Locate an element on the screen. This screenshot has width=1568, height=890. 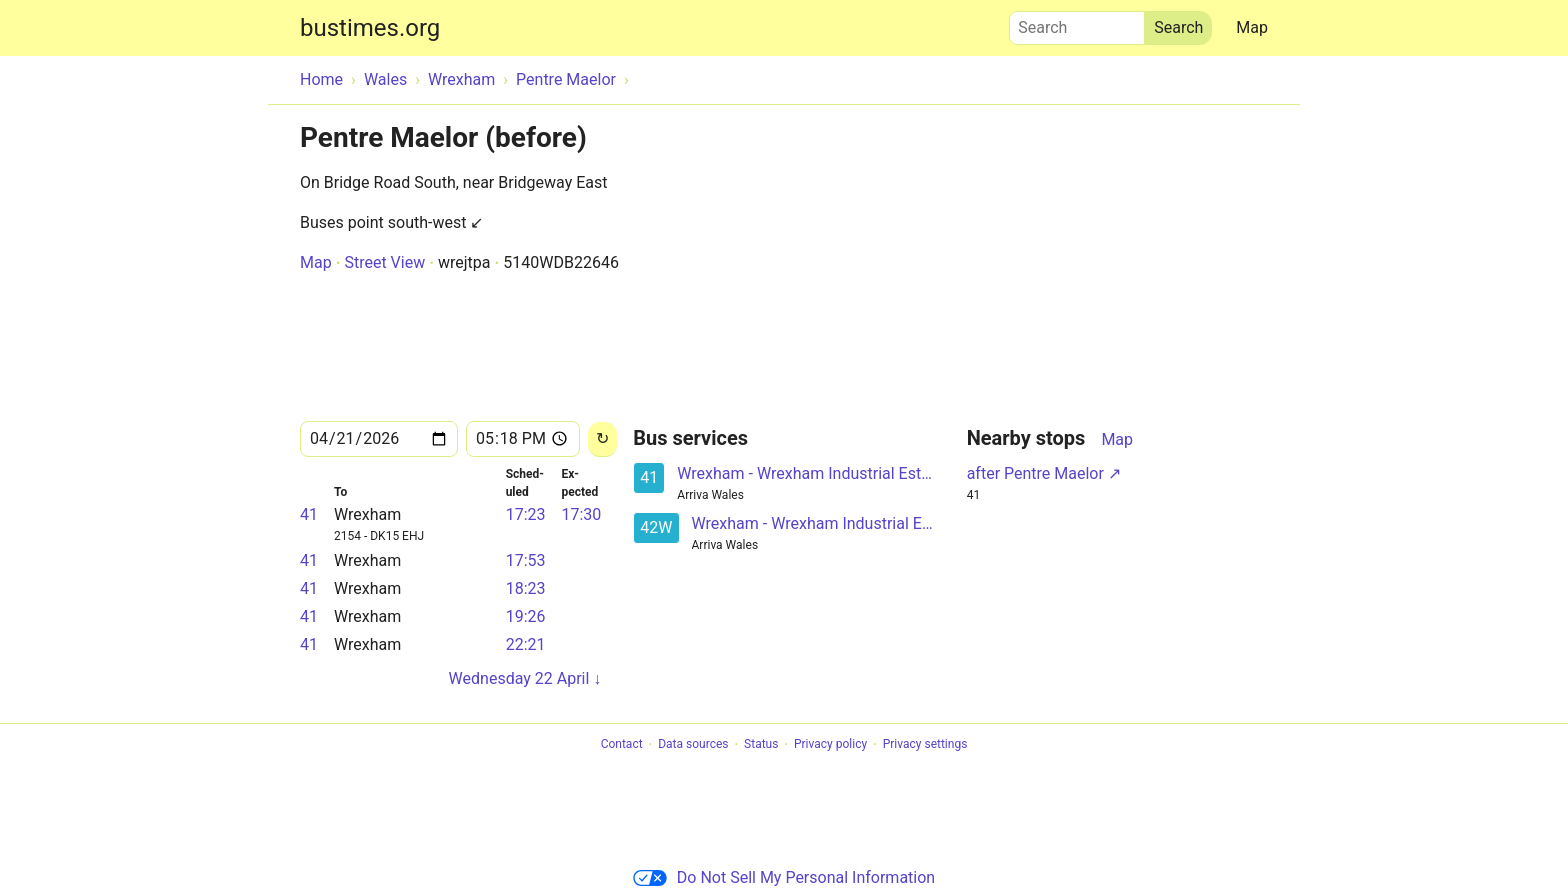
19:26 is located at coordinates (526, 616).